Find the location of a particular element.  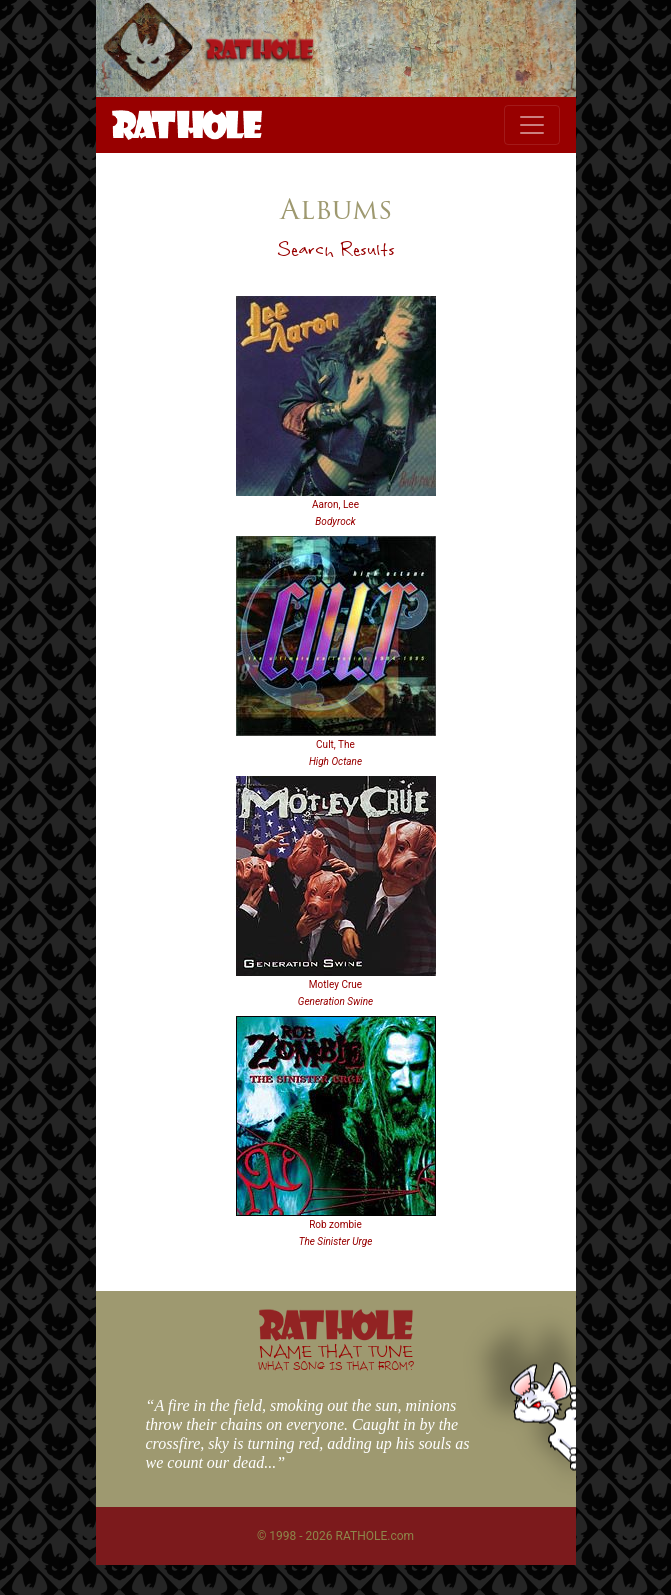

Cult, The is located at coordinates (335, 744).